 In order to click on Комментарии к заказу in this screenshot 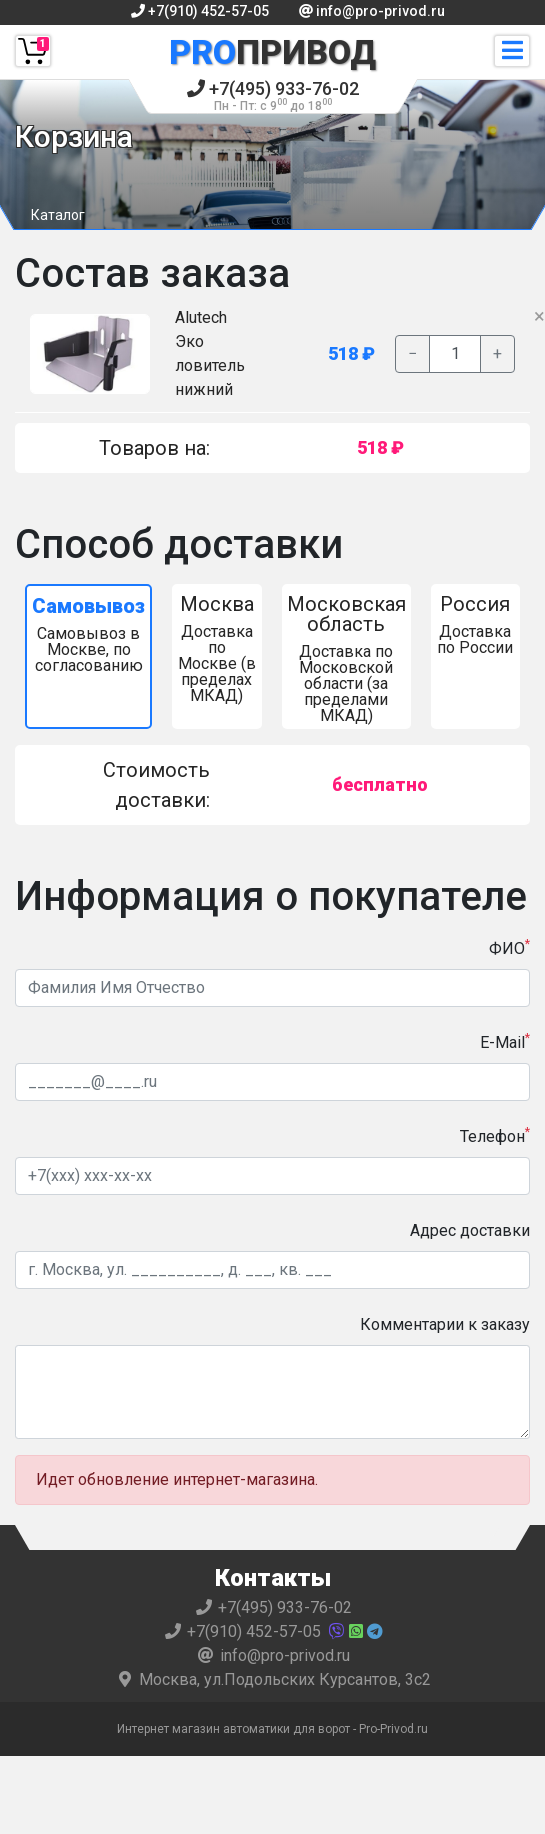, I will do `click(445, 1324)`.